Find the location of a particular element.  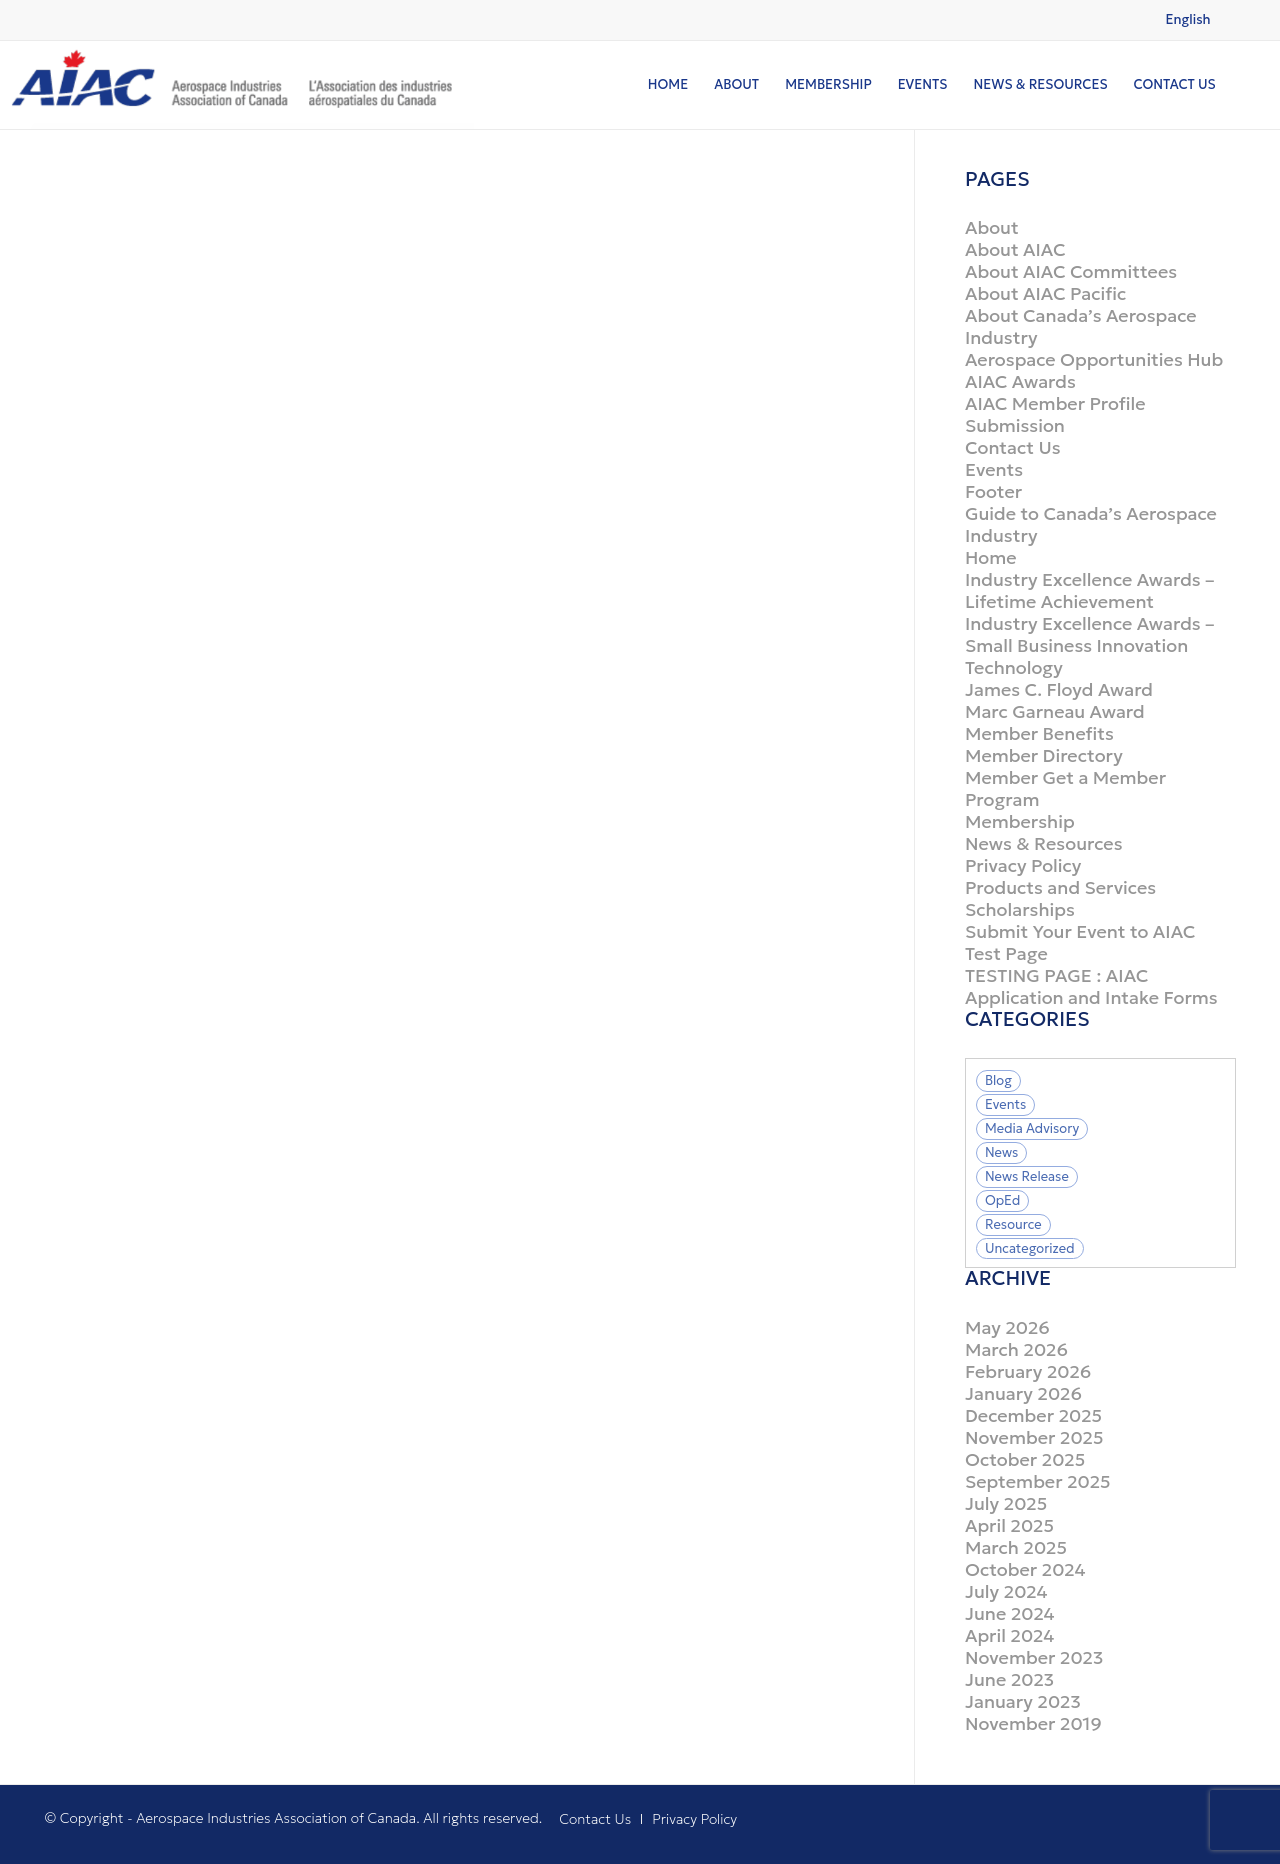

Membership is located at coordinates (1020, 821).